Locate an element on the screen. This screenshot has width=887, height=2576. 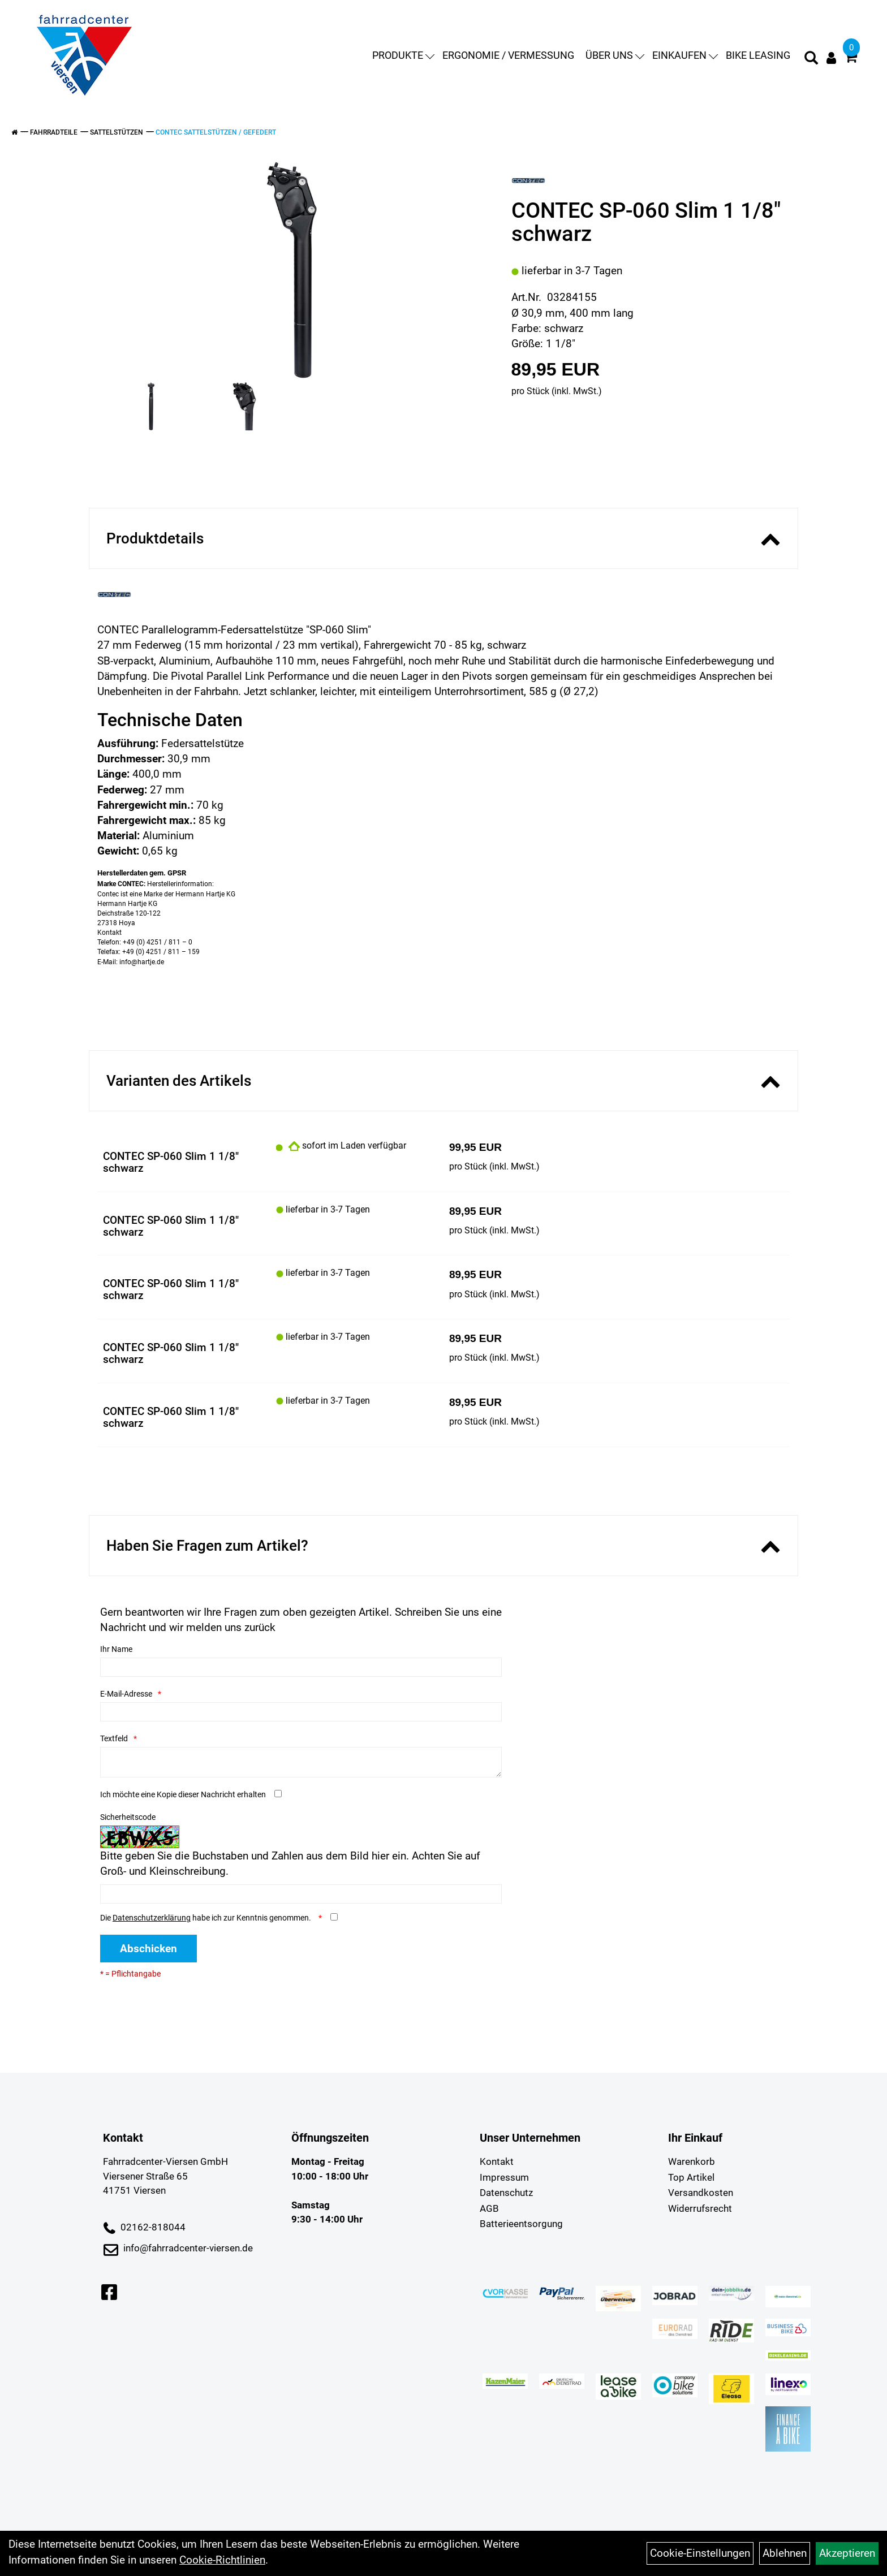
Impressum is located at coordinates (504, 2177).